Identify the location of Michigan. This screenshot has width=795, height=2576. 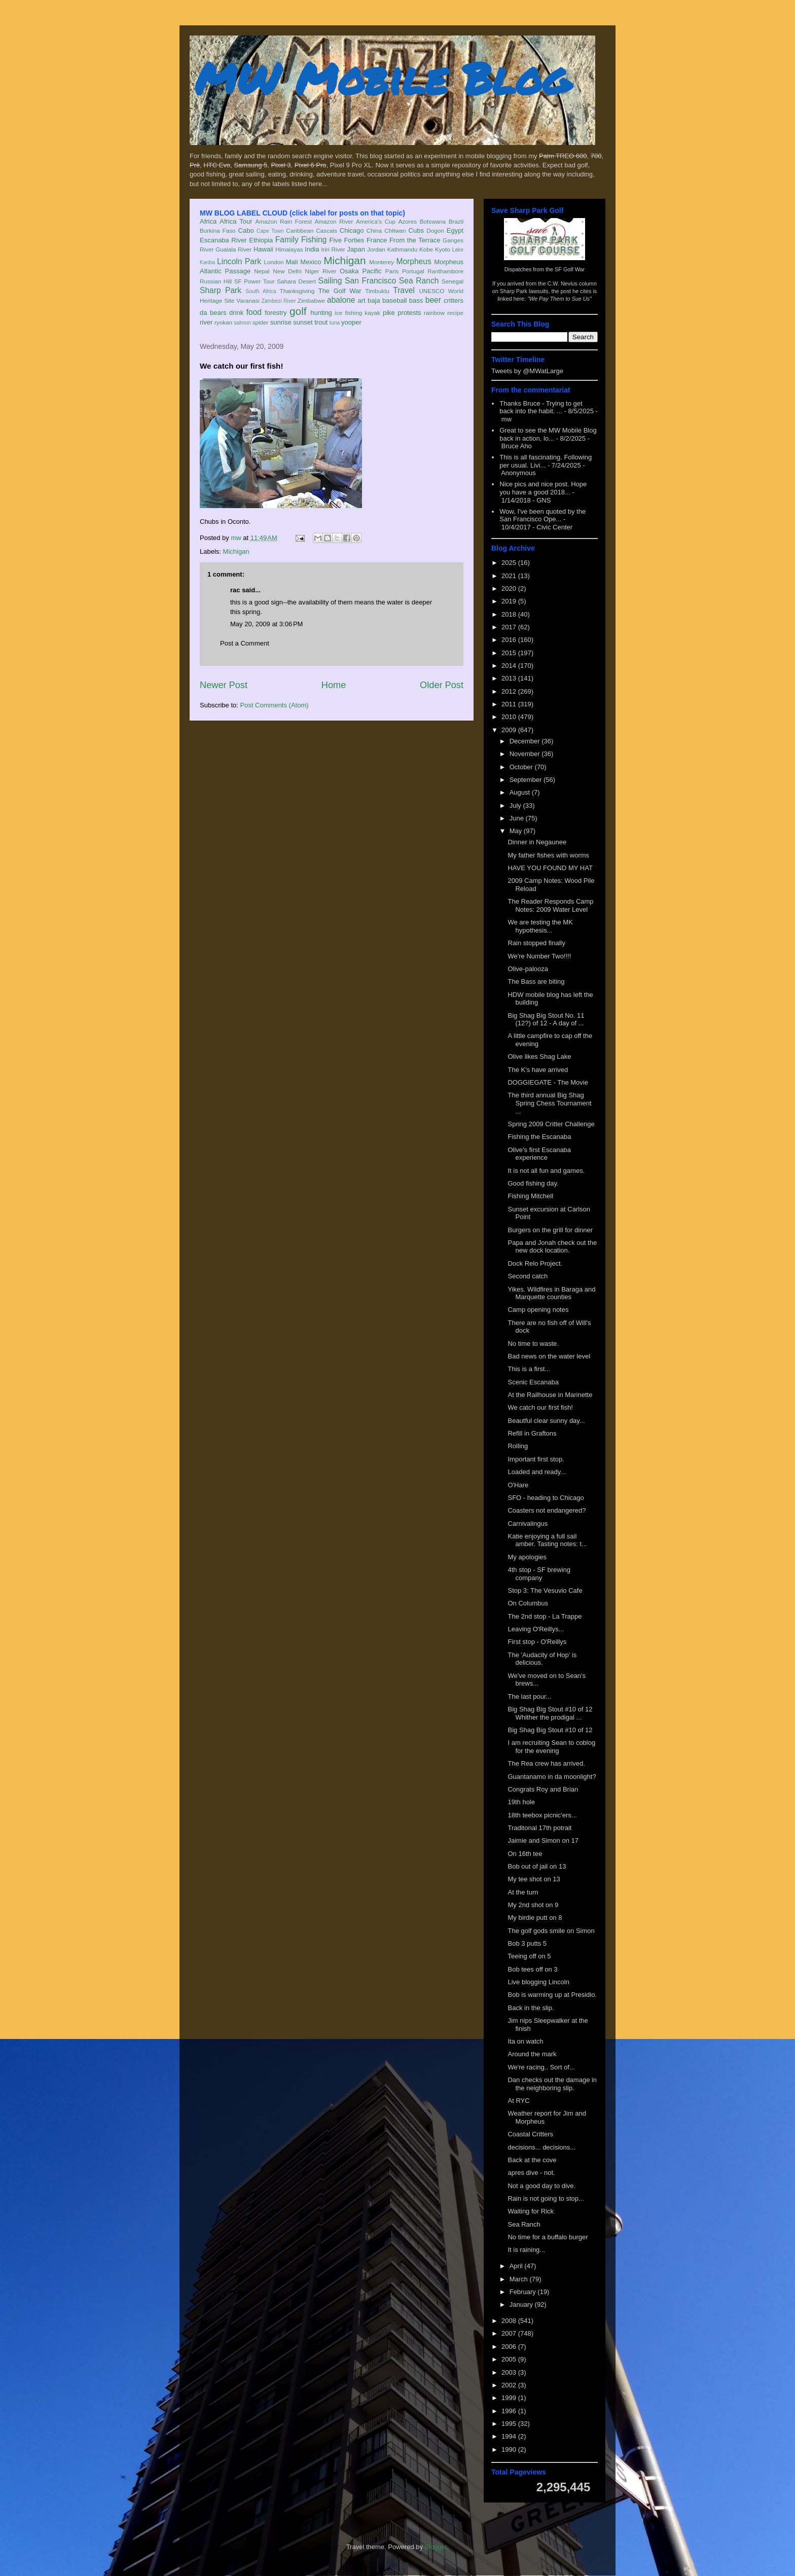
(344, 260).